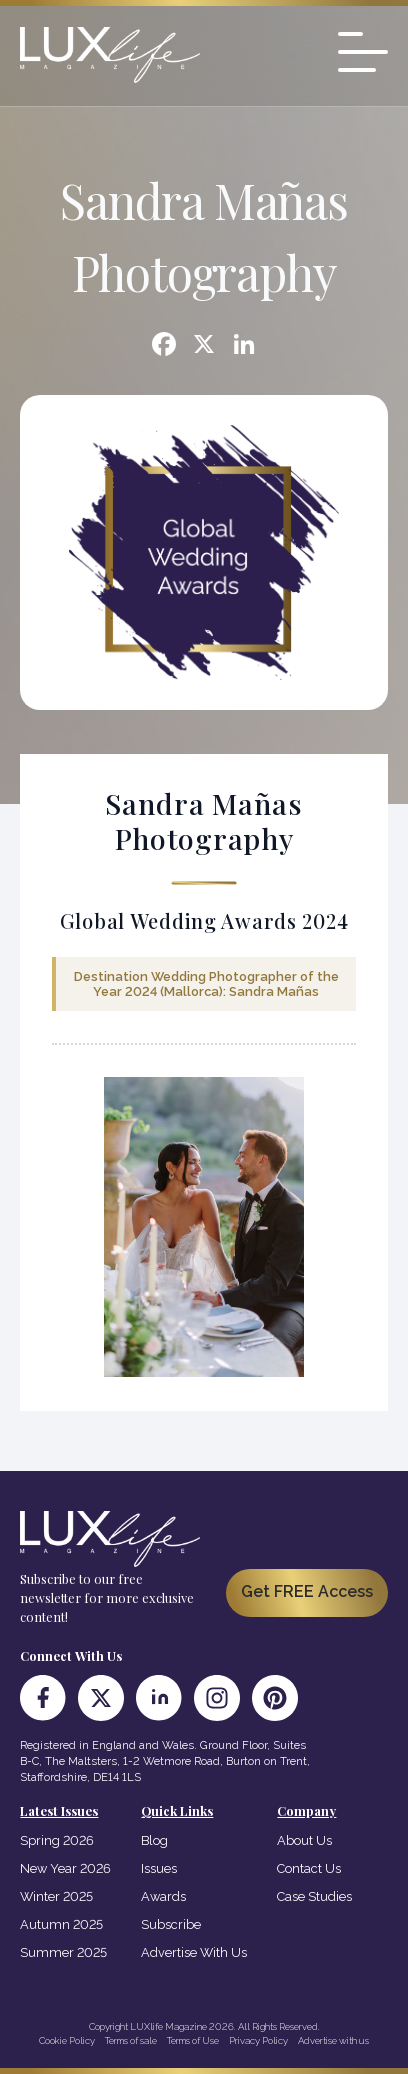  Describe the element at coordinates (63, 1952) in the screenshot. I see `Summer 2025` at that location.